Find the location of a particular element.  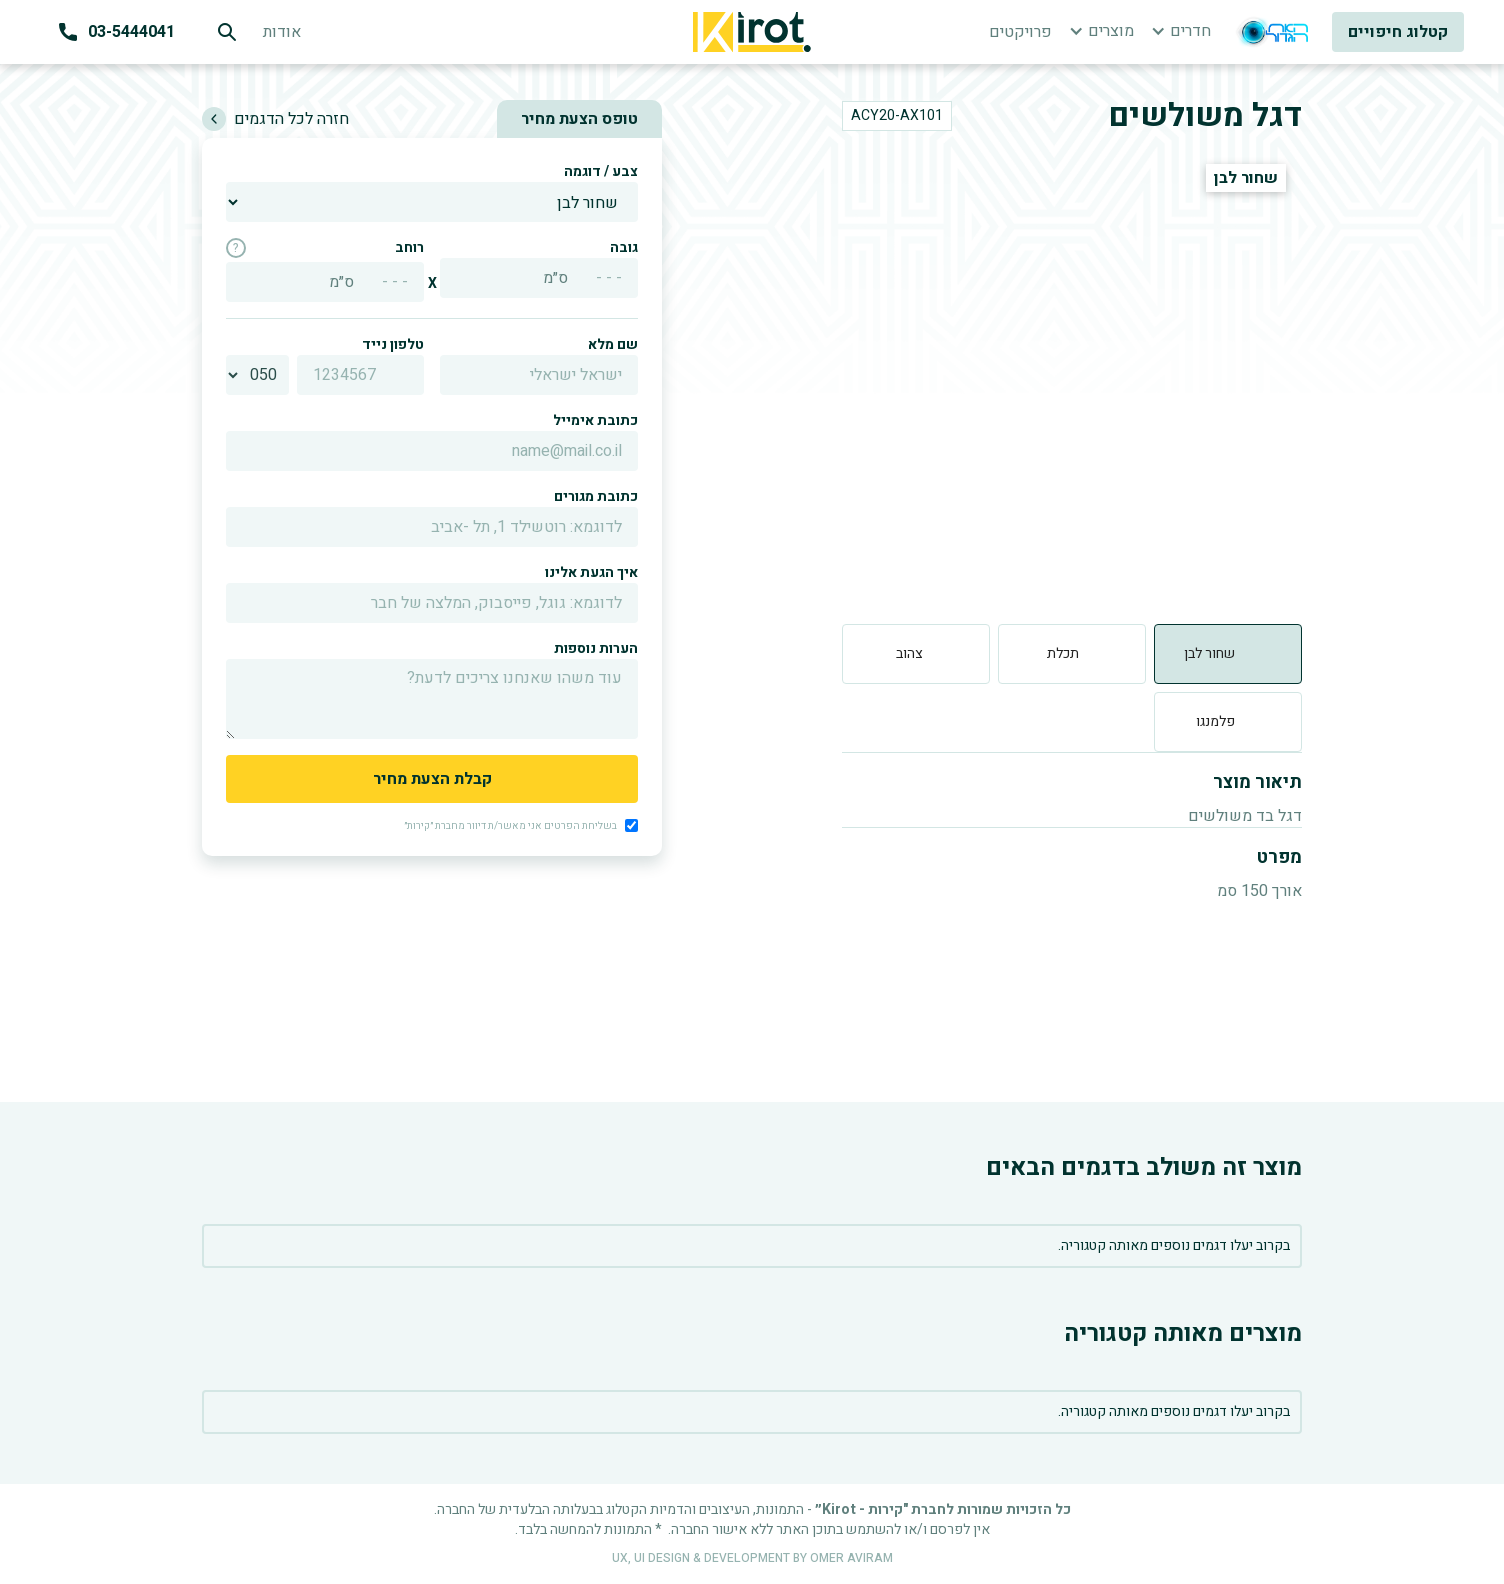

אודות is located at coordinates (282, 32).